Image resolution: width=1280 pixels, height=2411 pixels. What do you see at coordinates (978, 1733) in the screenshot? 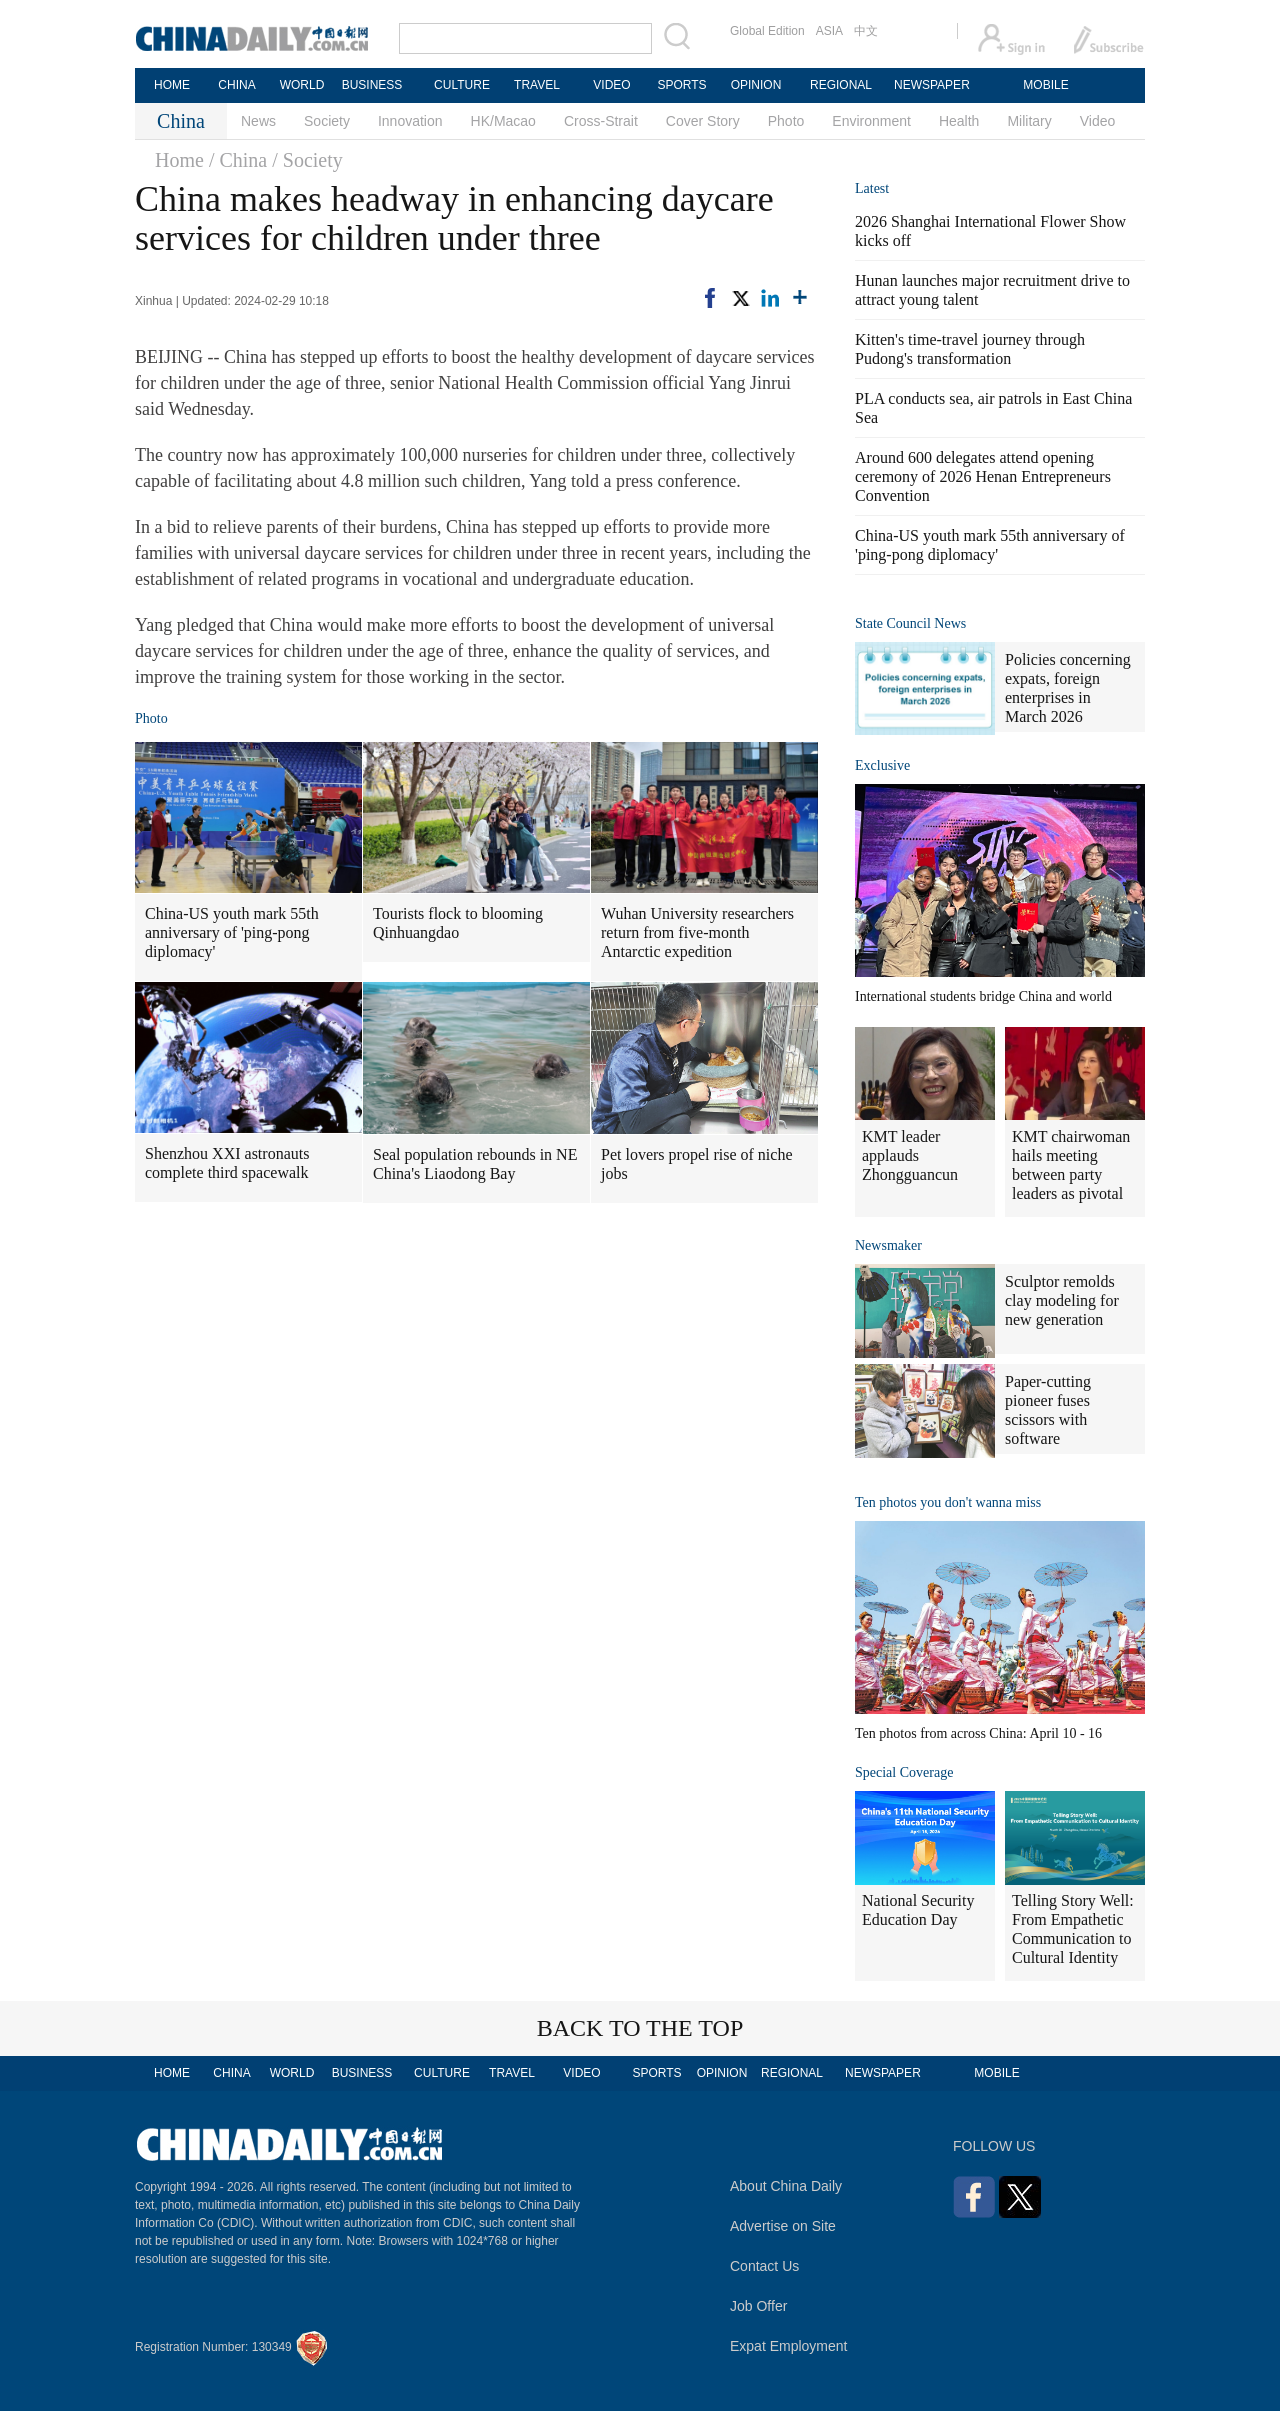
I see `Ten photos from across China: April 10 - 16` at bounding box center [978, 1733].